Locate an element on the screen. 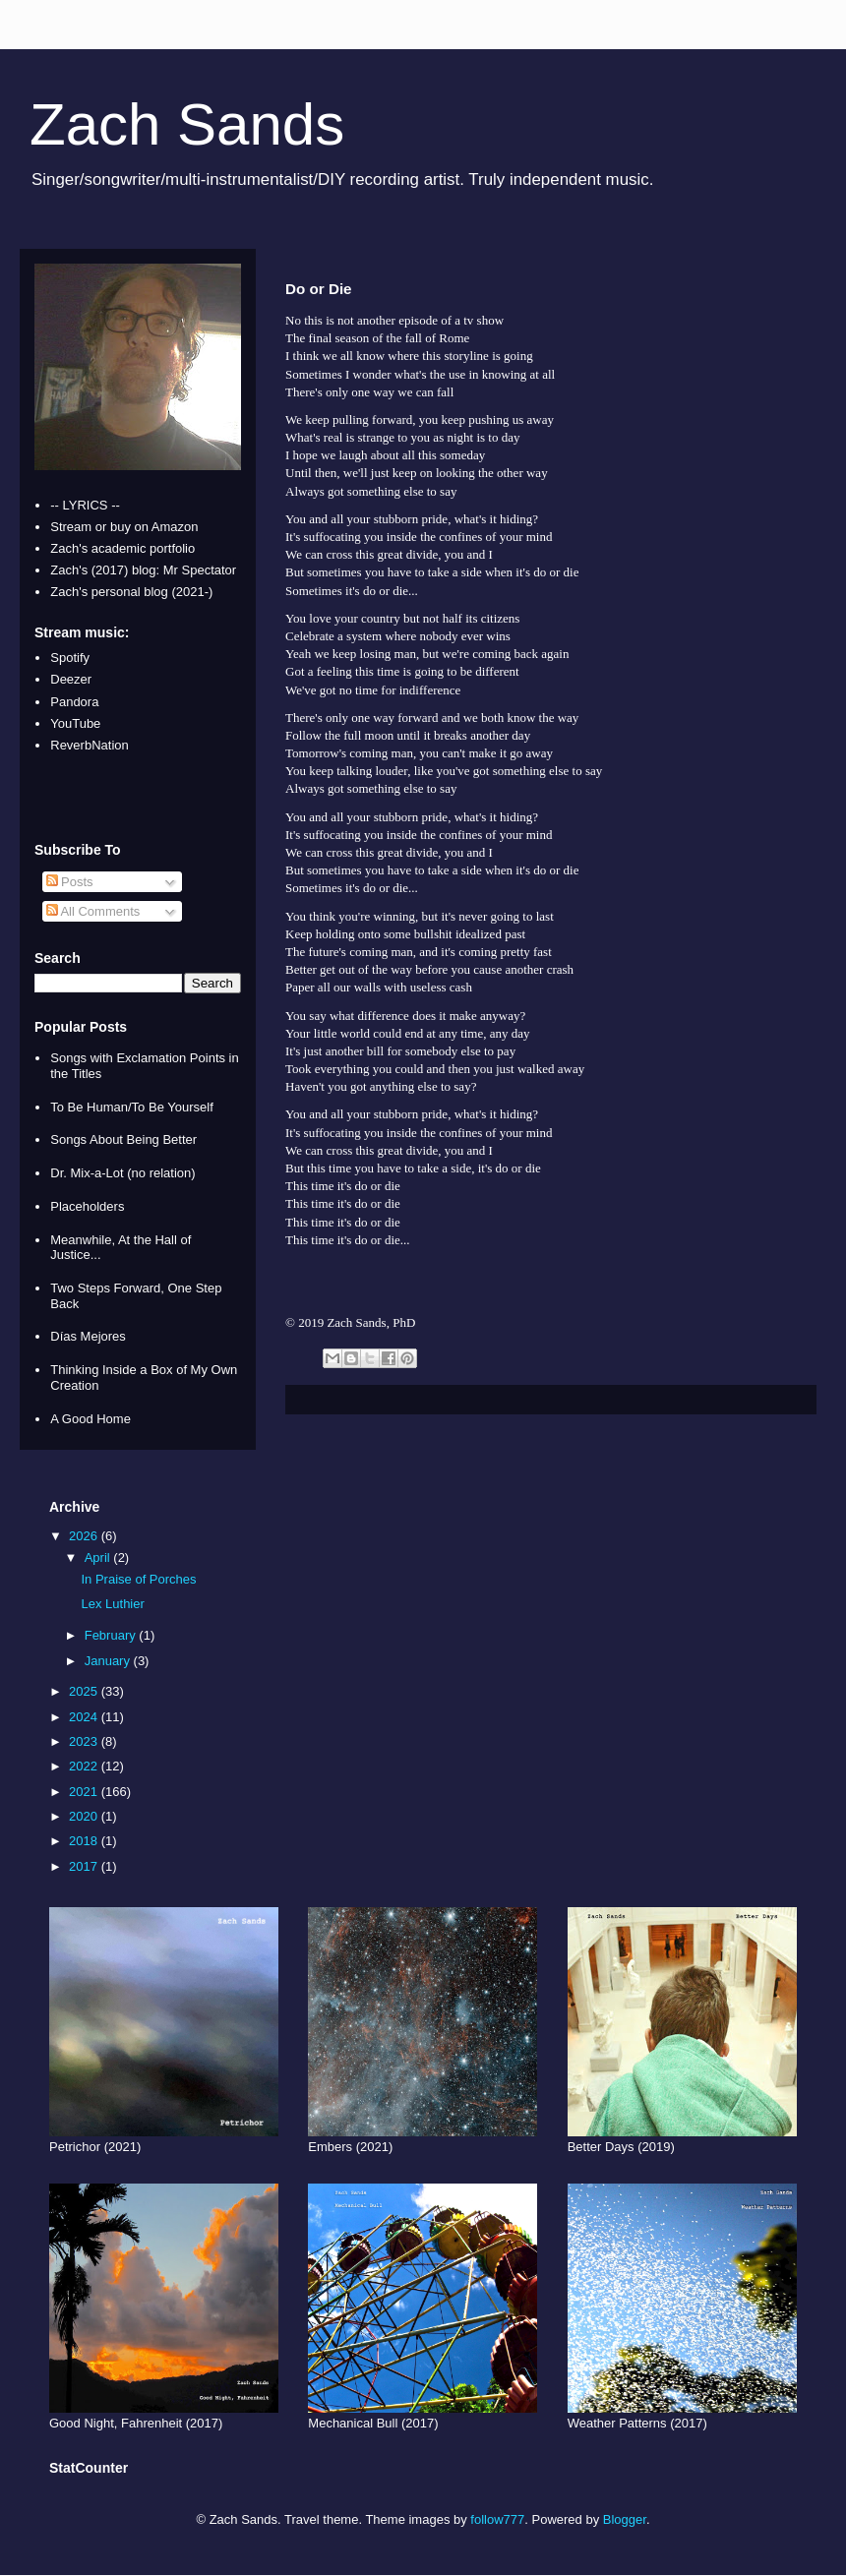  2018 is located at coordinates (85, 1840).